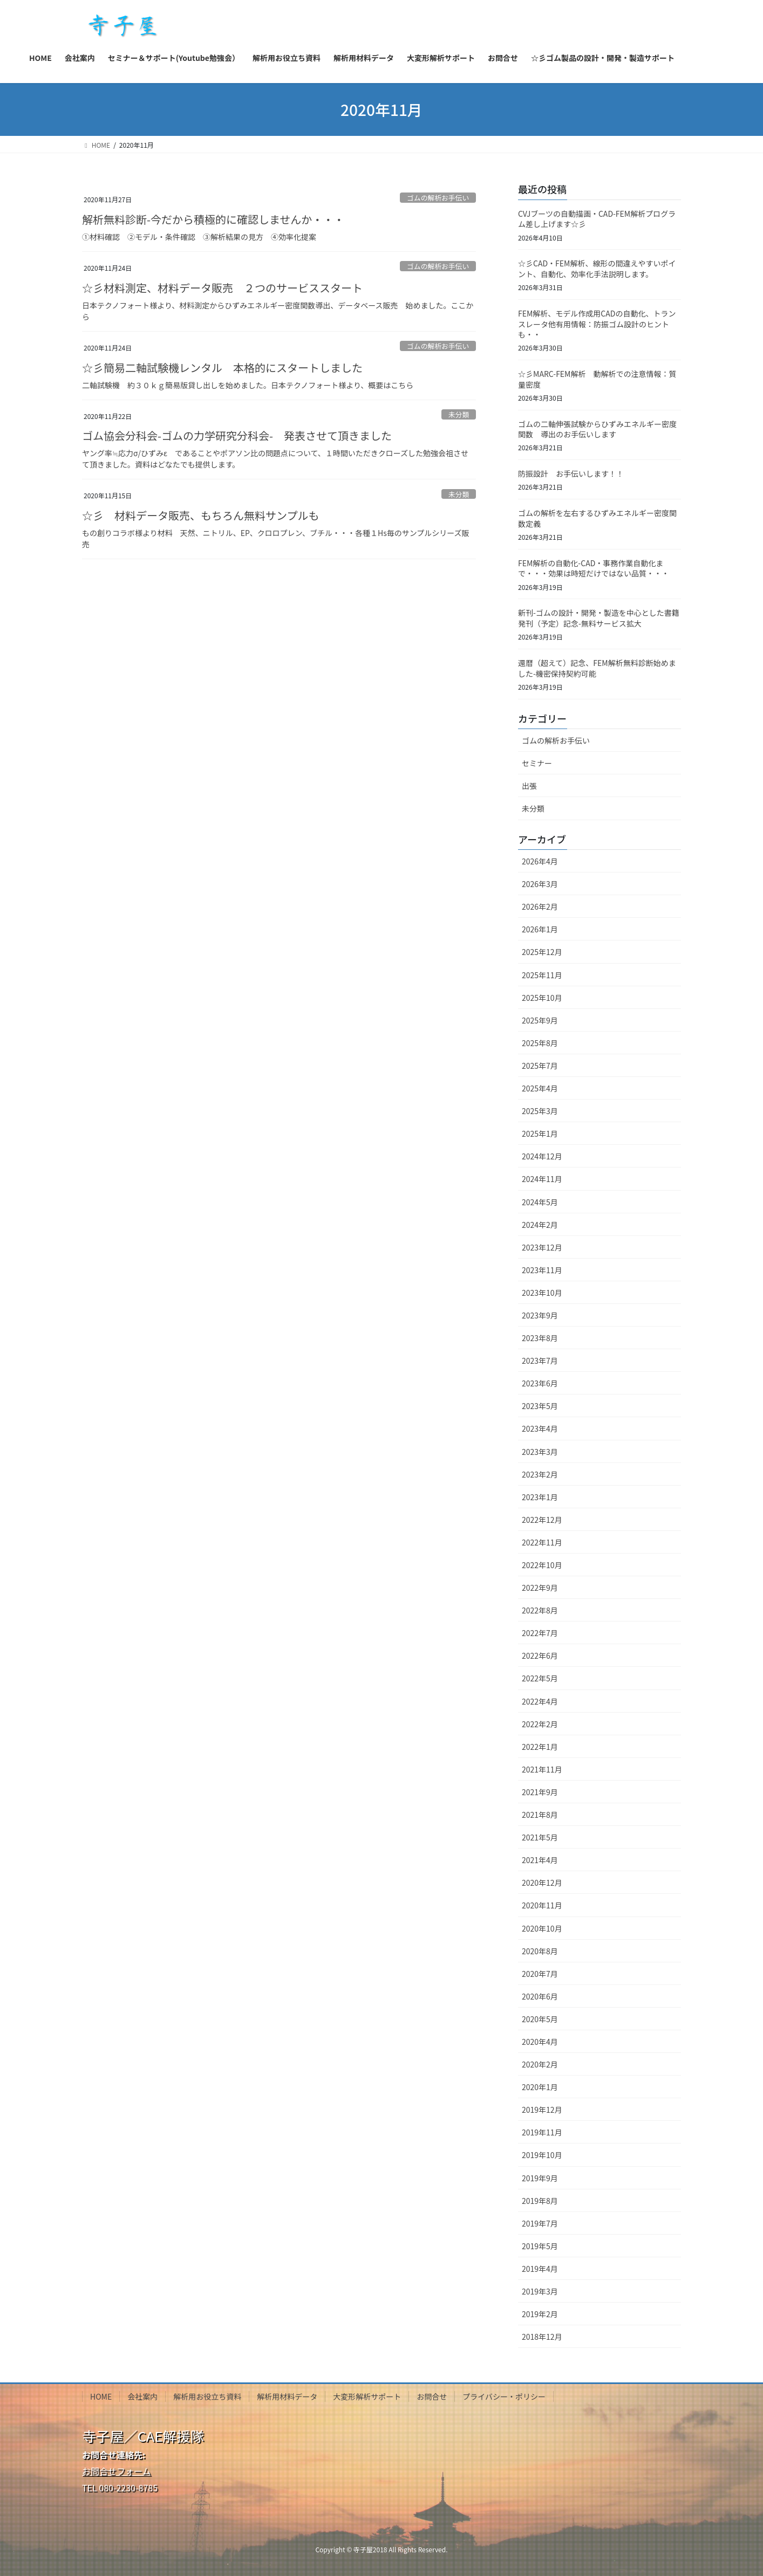 The image size is (763, 2576). I want to click on 2021年5月, so click(540, 1837).